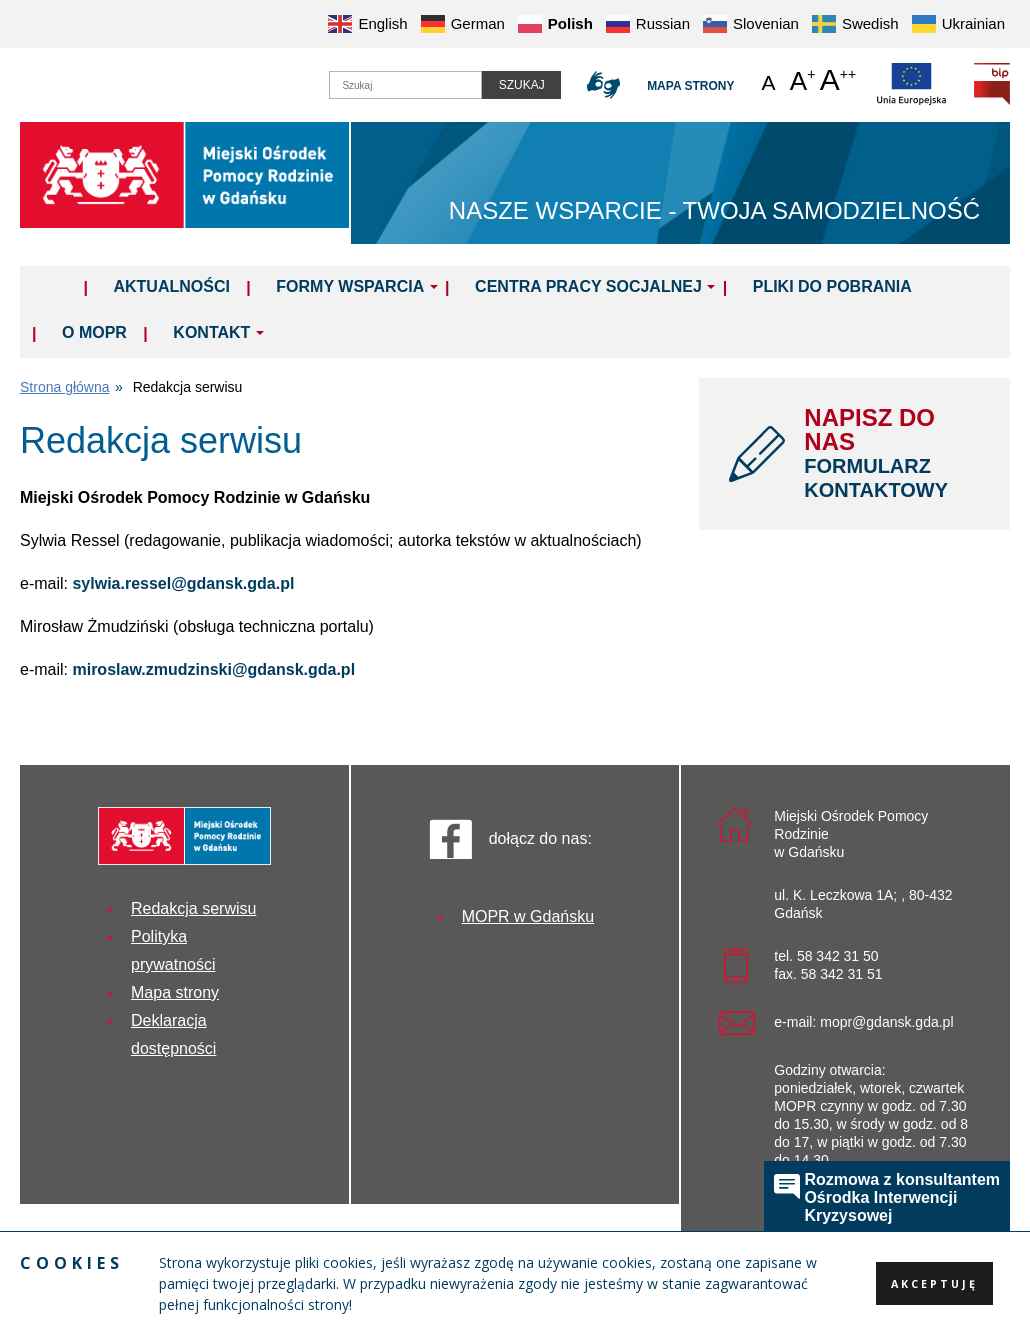  Describe the element at coordinates (886, 1022) in the screenshot. I see `mopr@gdansk.gda.pl` at that location.